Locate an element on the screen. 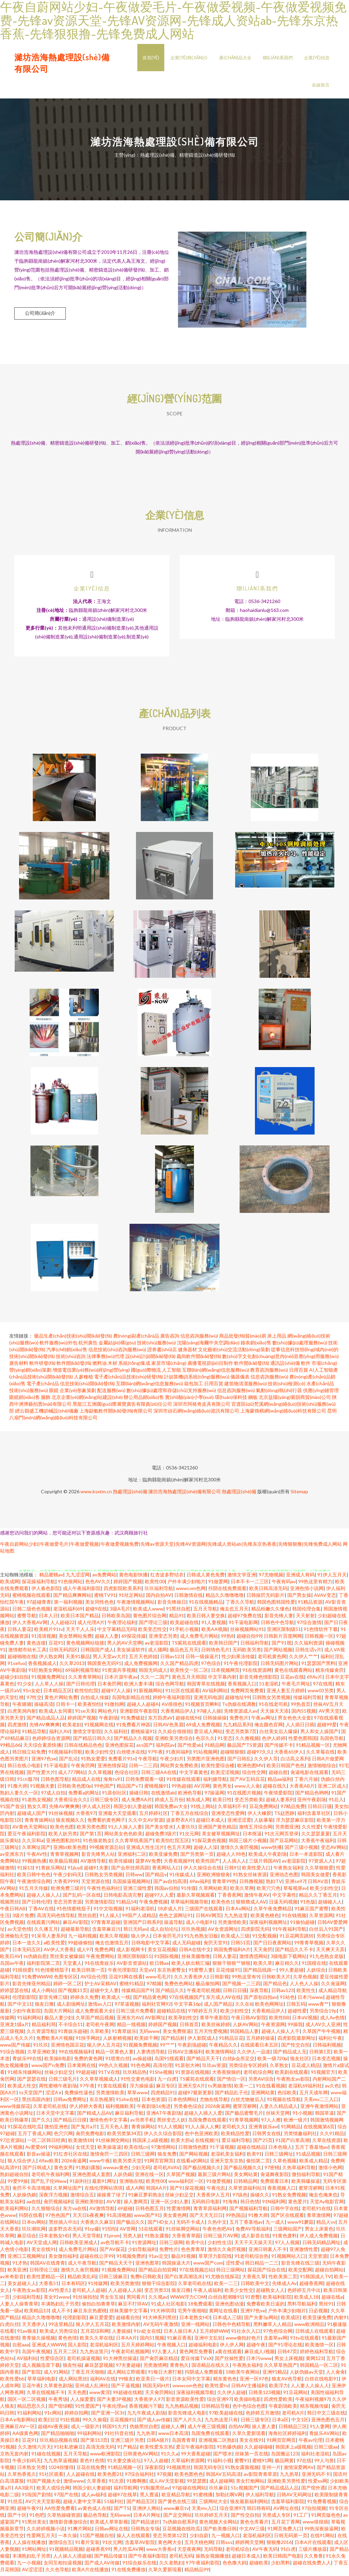  亚洲一区少妇人妻 is located at coordinates (169, 2204).